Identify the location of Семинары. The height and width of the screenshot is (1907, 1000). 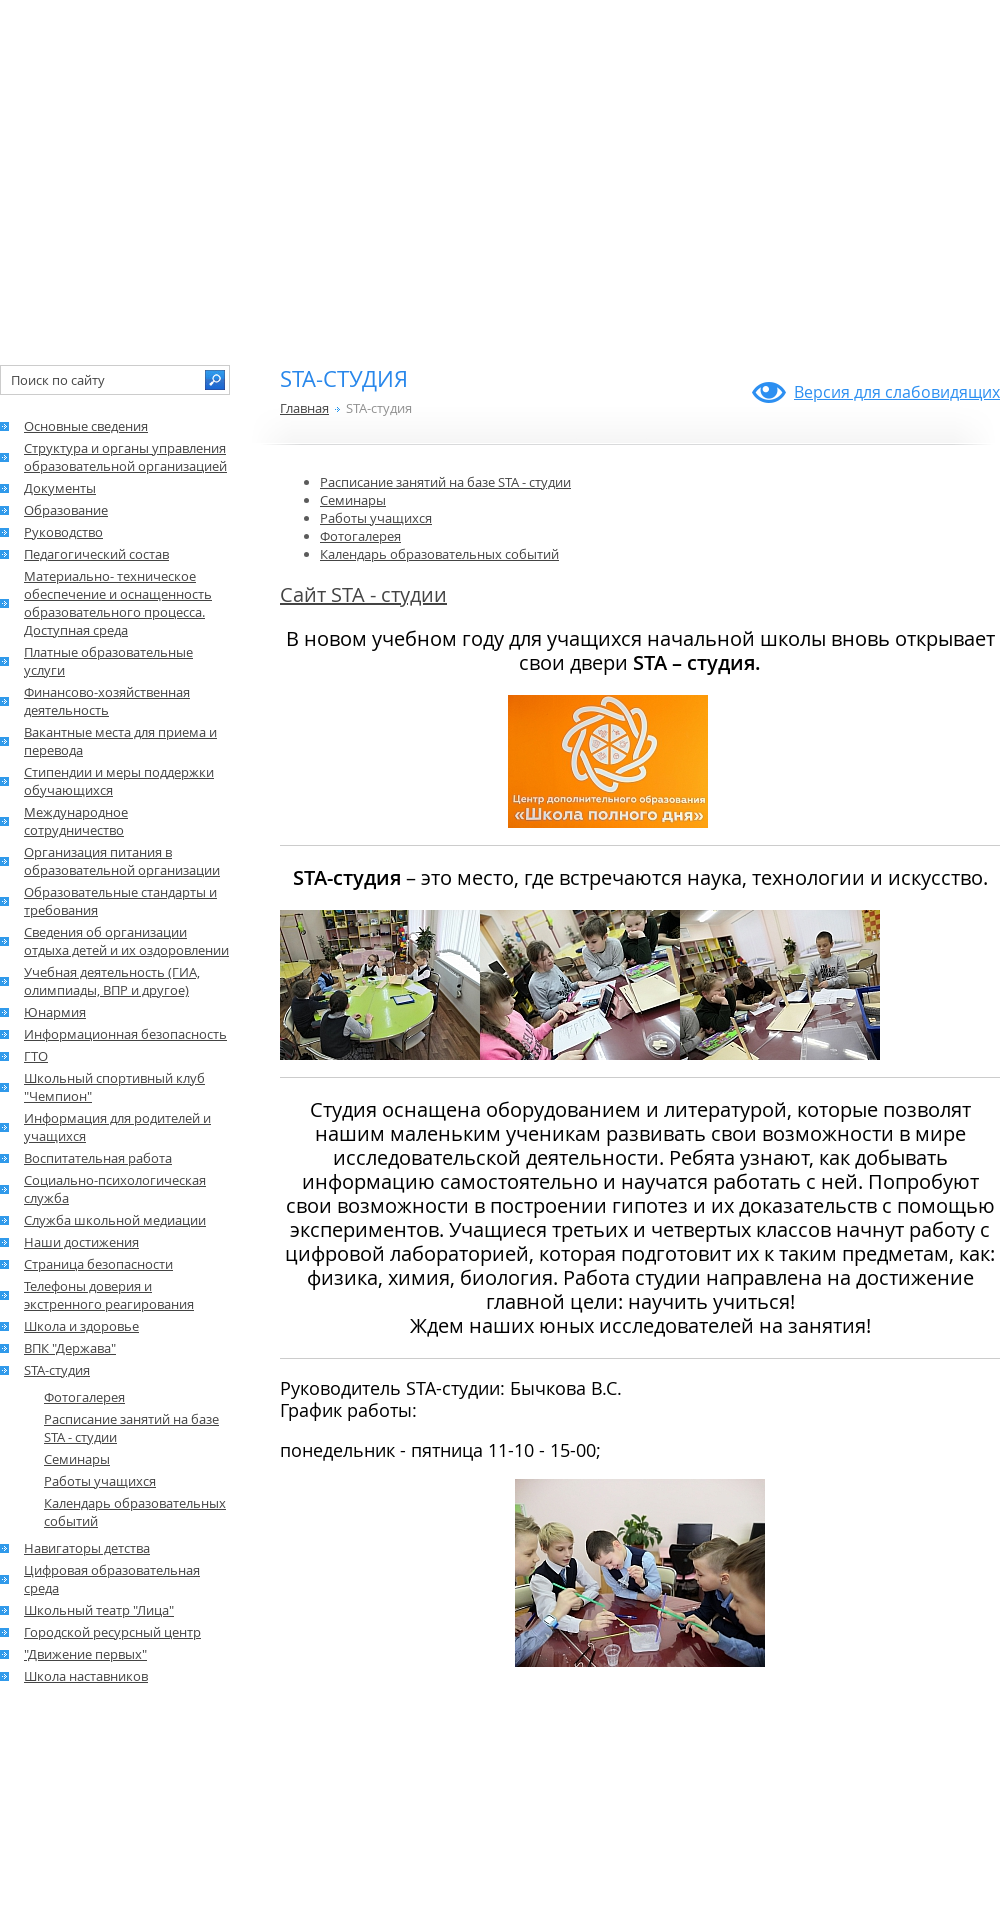
(353, 500).